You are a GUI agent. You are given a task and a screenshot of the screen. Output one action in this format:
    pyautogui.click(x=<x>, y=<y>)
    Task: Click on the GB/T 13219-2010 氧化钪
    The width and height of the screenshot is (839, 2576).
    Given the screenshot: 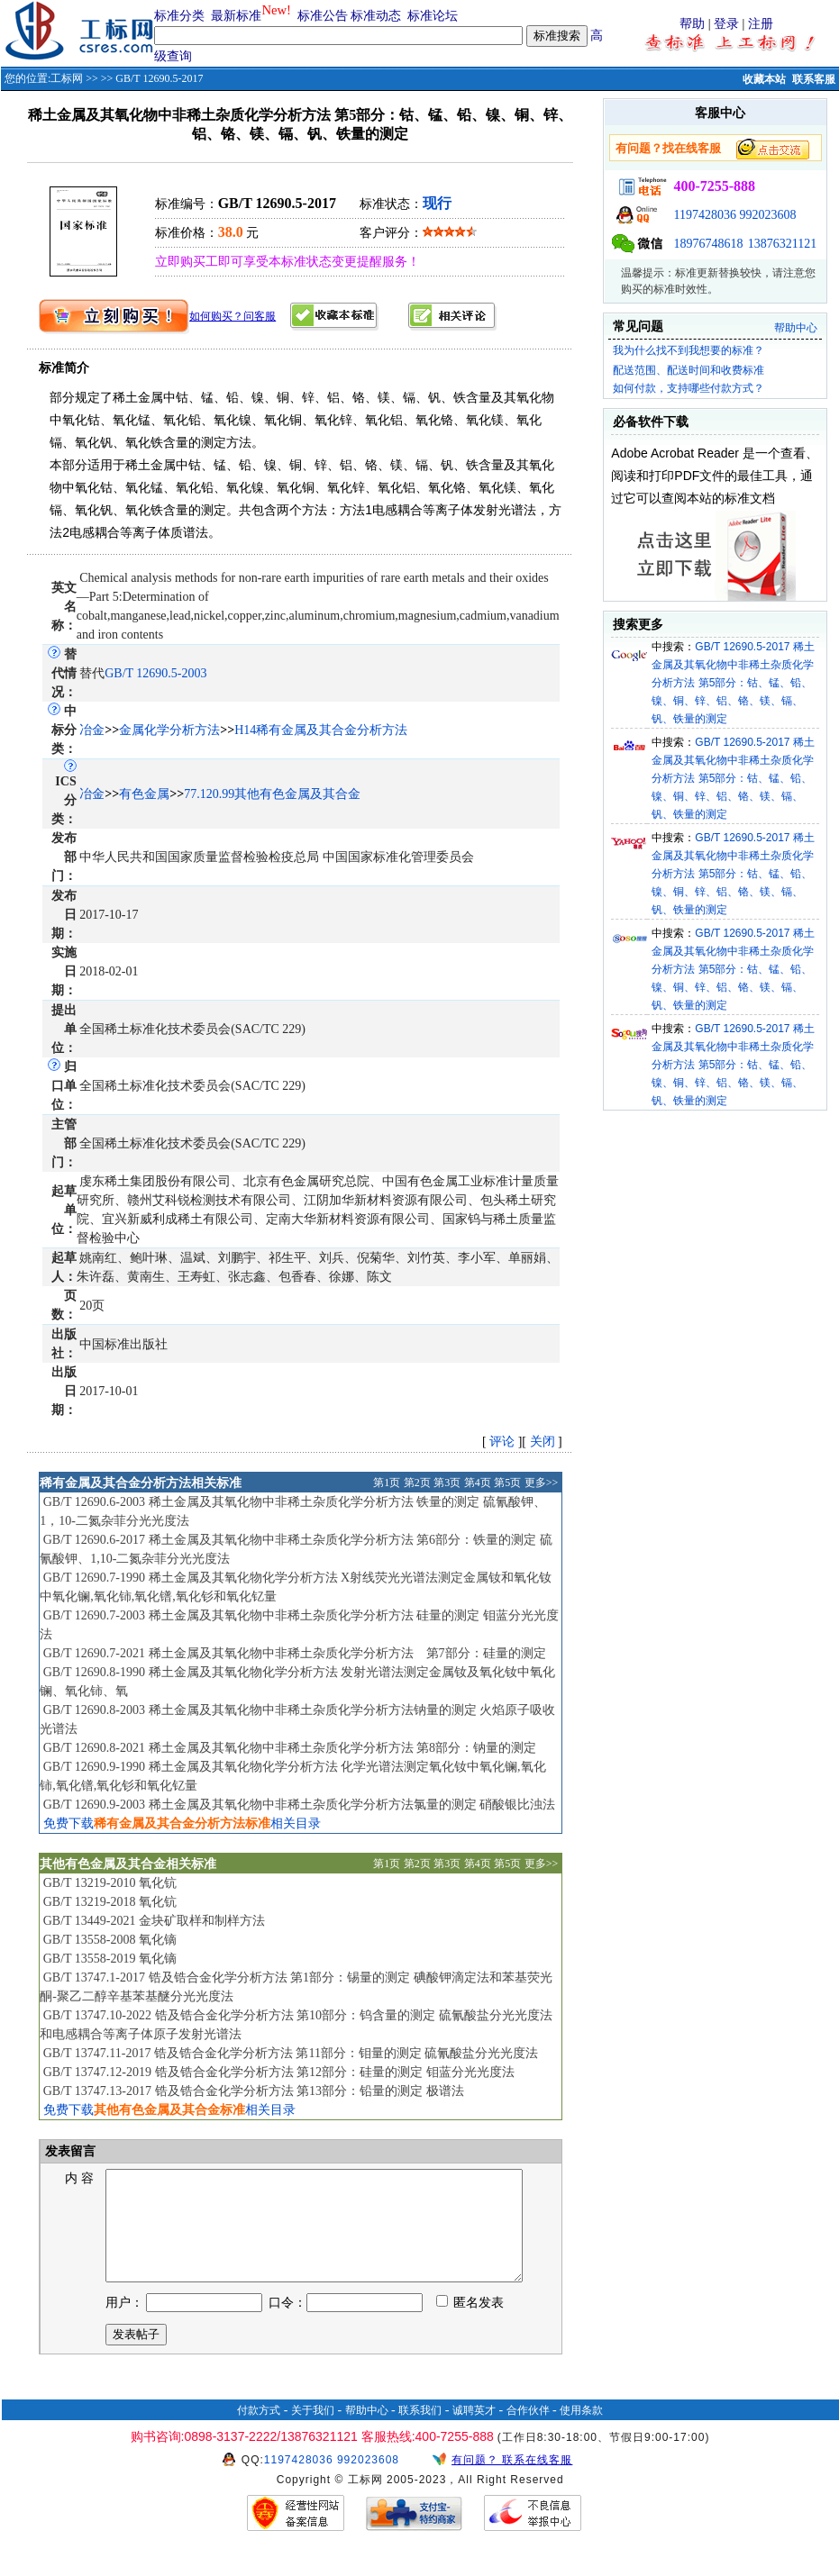 What is the action you would take?
    pyautogui.click(x=110, y=1883)
    